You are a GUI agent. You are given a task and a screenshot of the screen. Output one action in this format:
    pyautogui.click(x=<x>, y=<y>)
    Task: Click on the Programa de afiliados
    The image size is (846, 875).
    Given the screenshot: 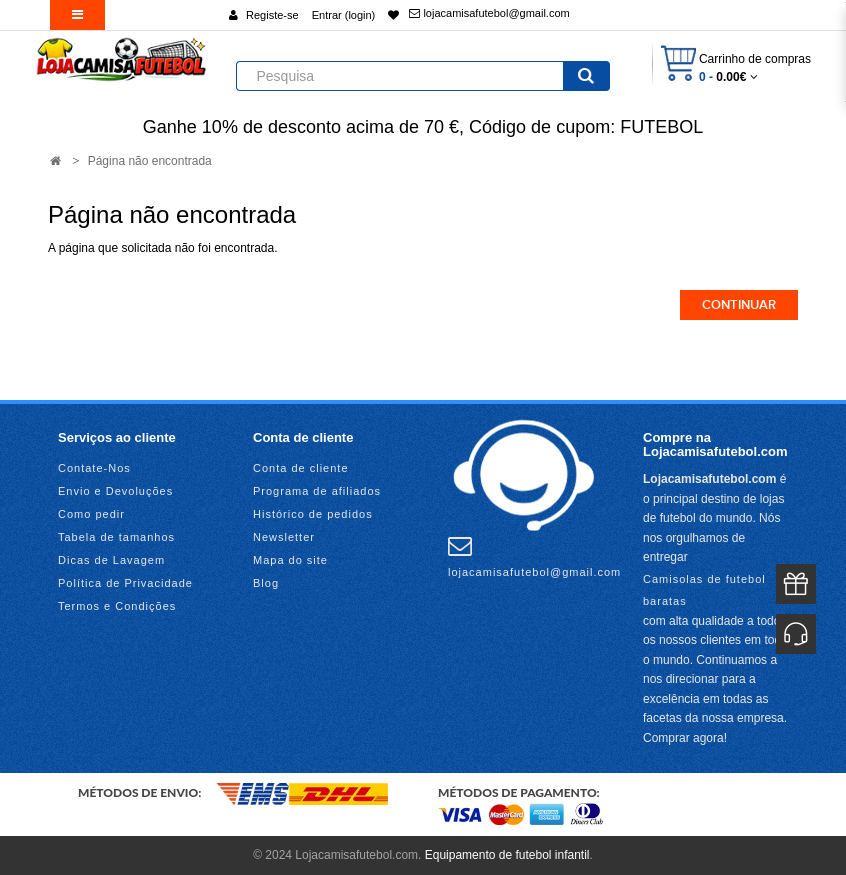 What is the action you would take?
    pyautogui.click(x=317, y=491)
    